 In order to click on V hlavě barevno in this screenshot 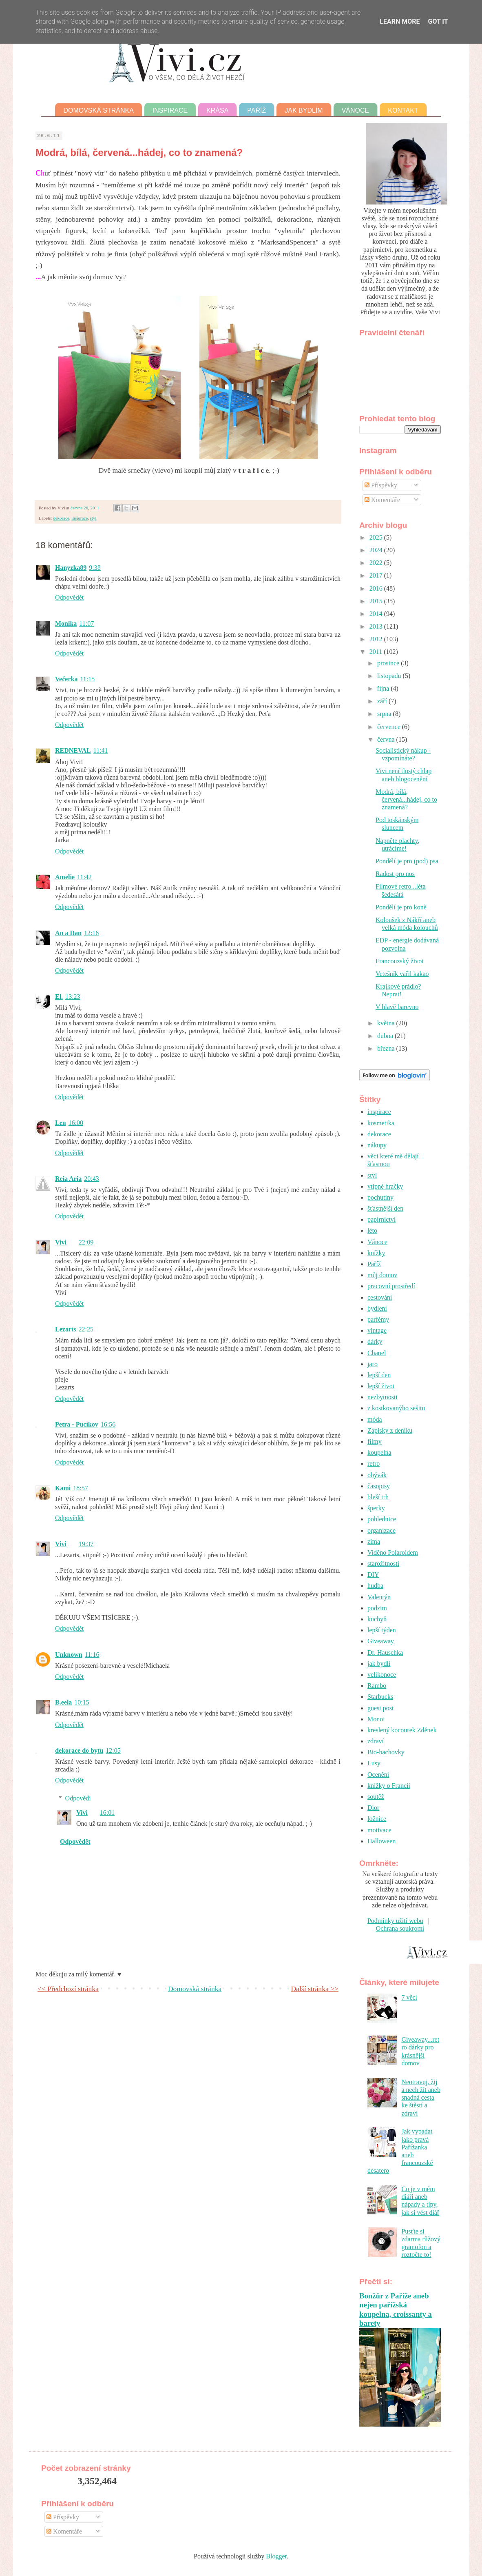, I will do `click(397, 1006)`.